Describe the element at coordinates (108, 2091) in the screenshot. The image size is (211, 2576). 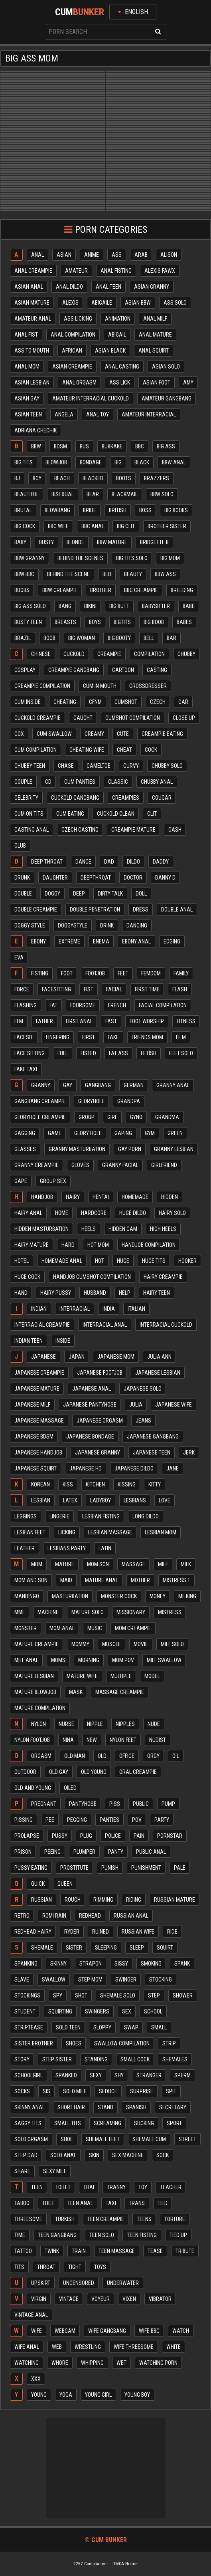
I see `Seduce` at that location.